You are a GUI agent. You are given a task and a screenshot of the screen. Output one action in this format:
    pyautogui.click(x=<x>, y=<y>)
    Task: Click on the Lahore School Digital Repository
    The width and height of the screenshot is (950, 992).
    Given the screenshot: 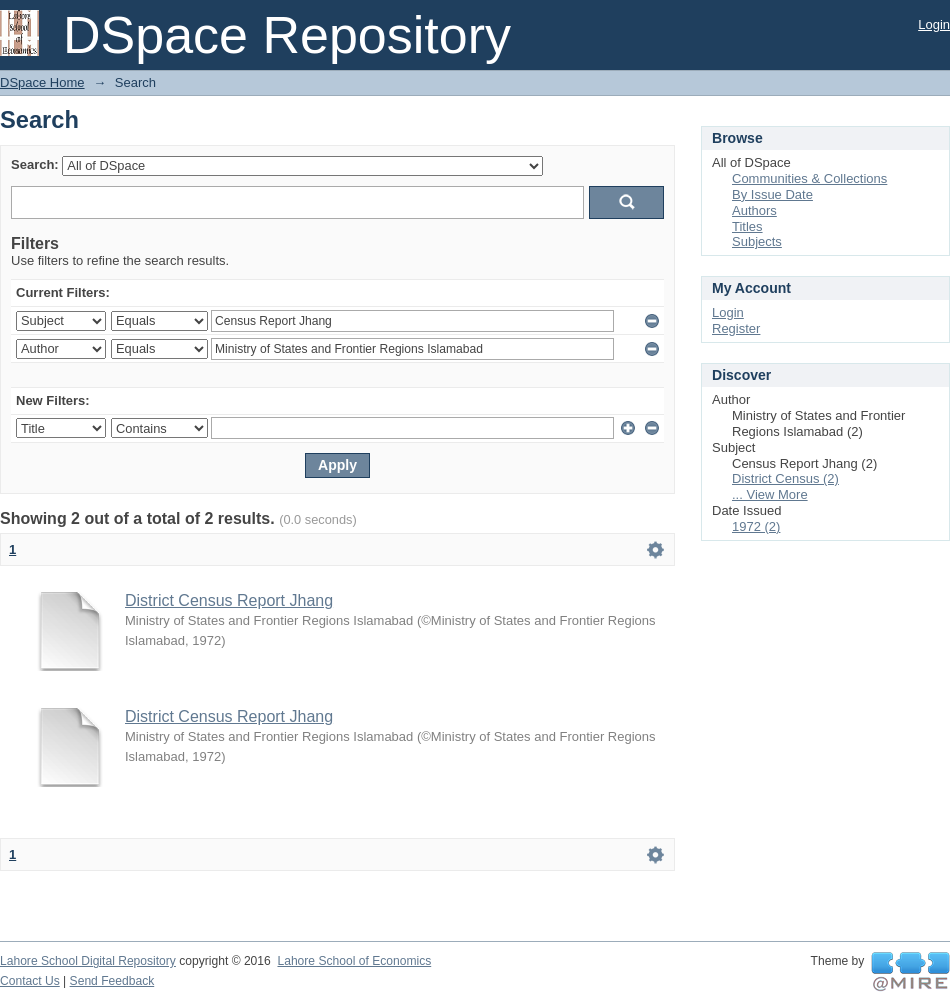 What is the action you would take?
    pyautogui.click(x=88, y=961)
    